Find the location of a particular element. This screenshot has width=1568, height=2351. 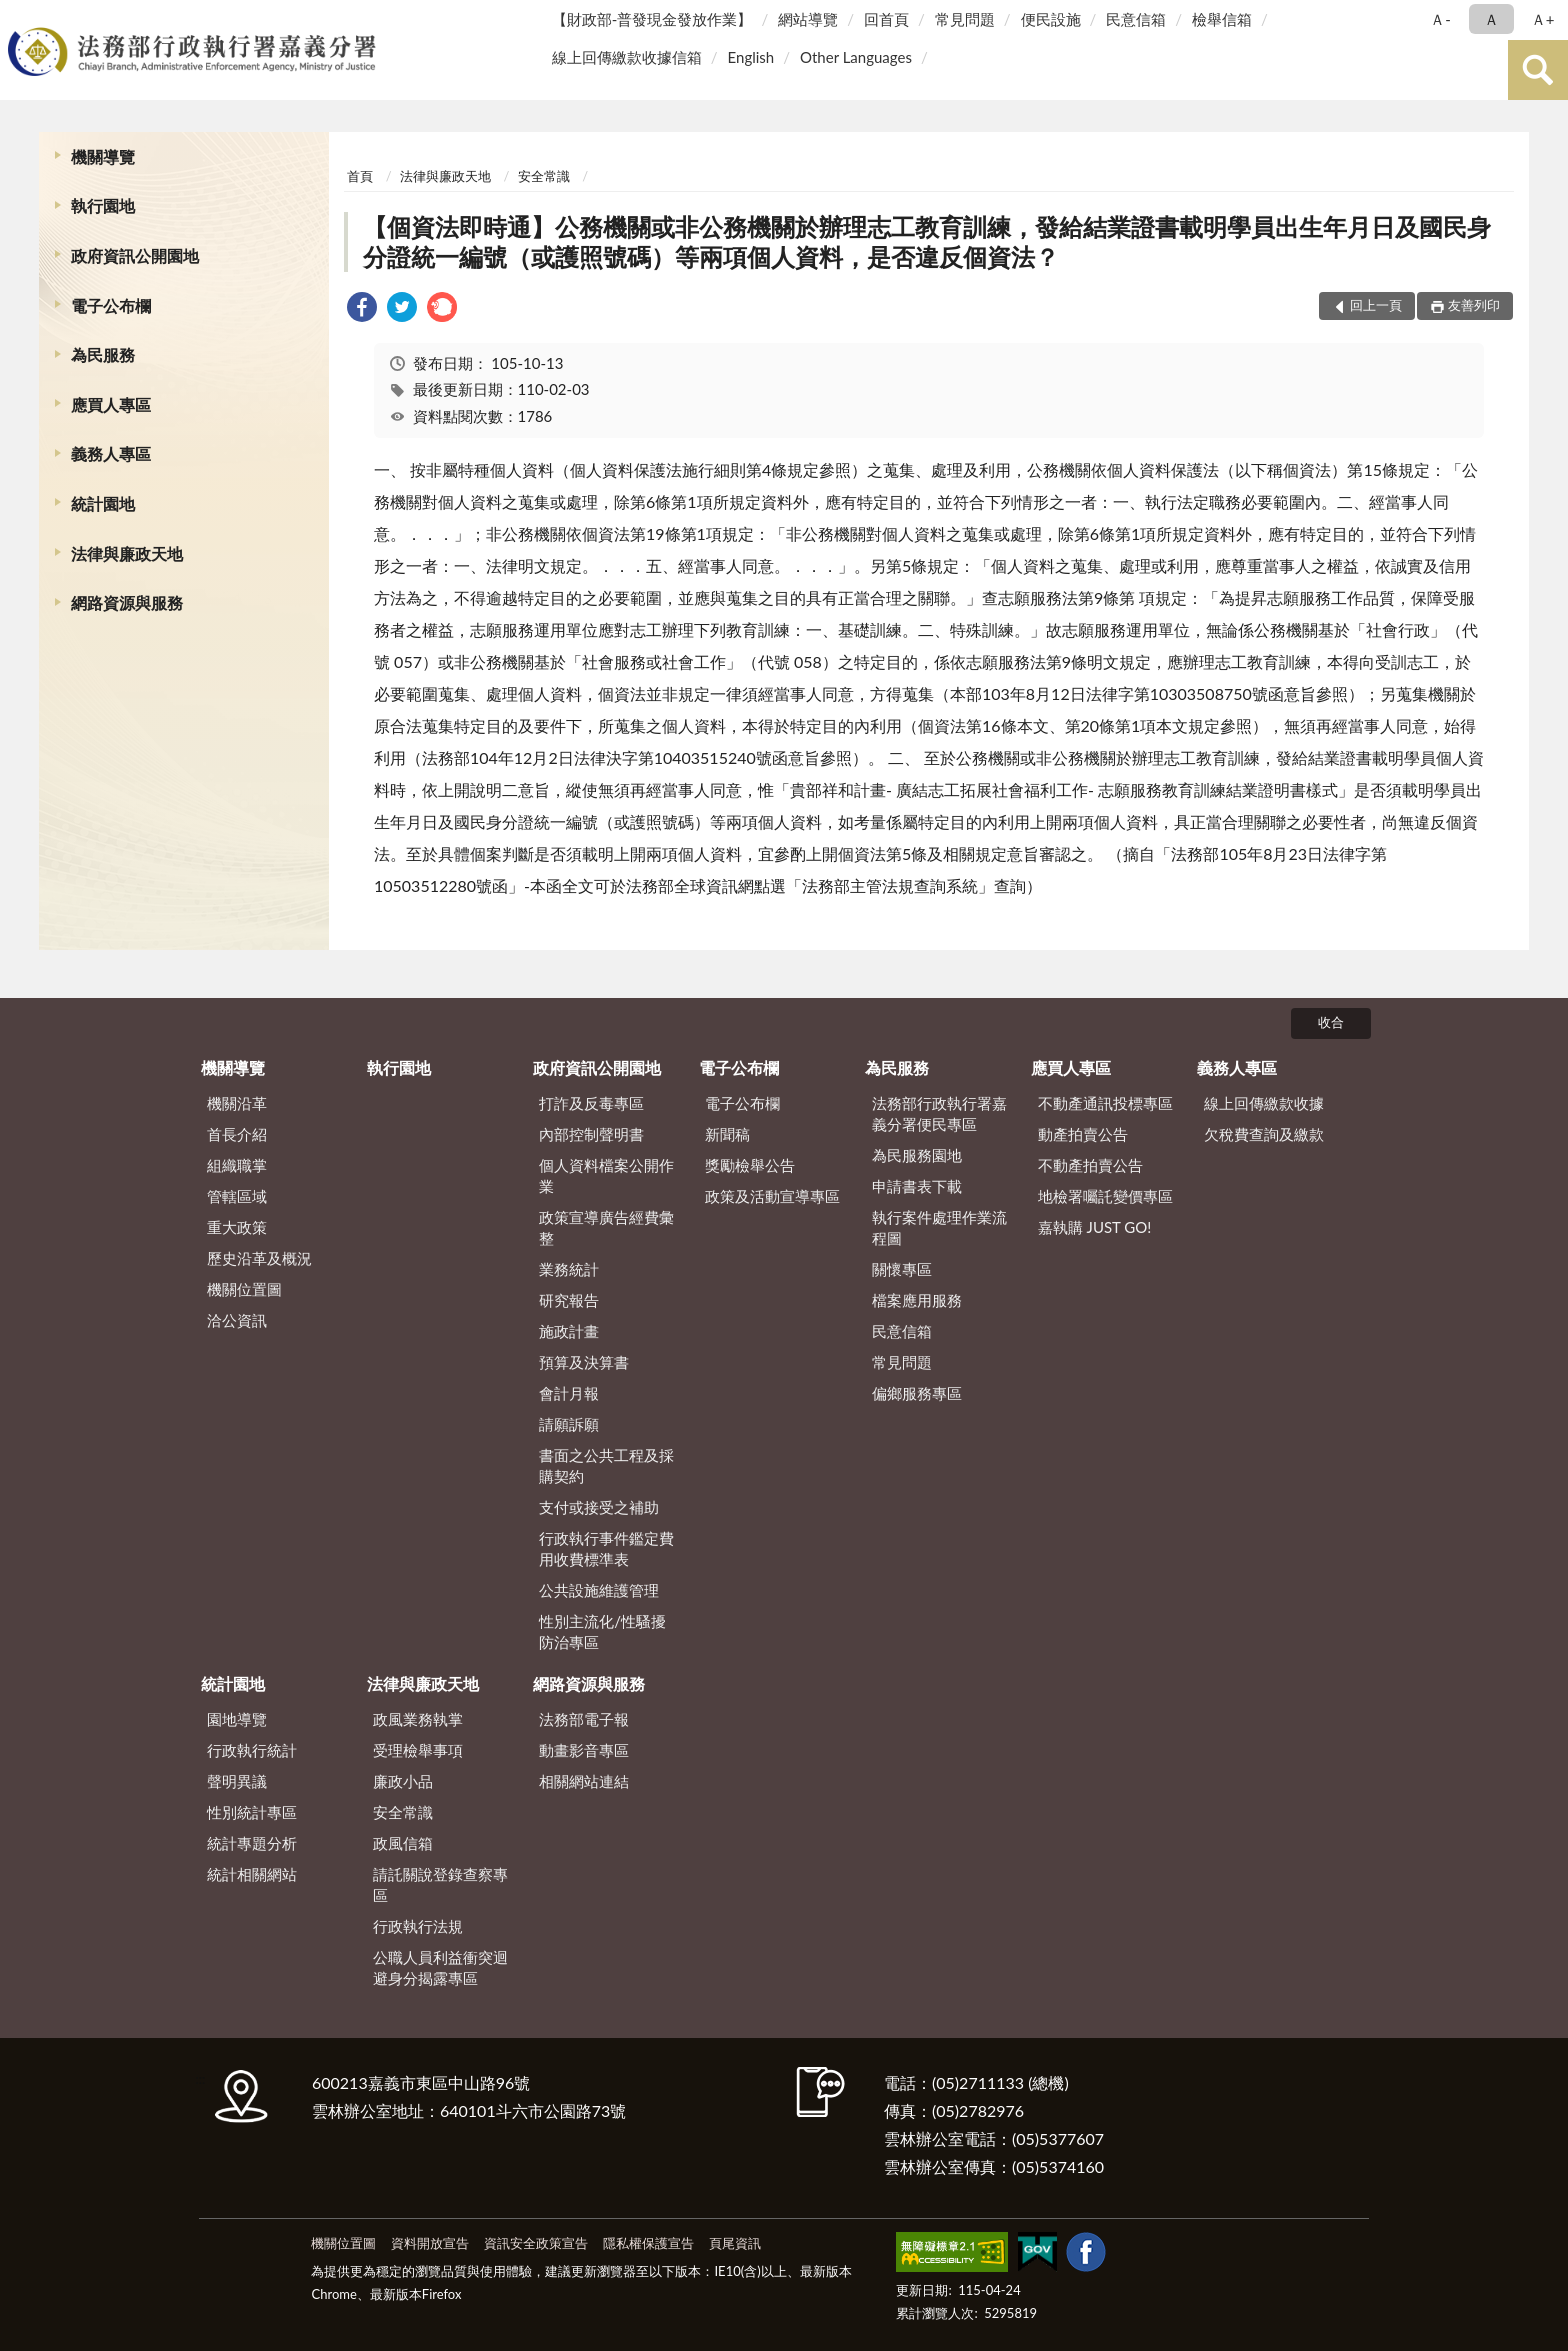

[link] is located at coordinates (362, 309).